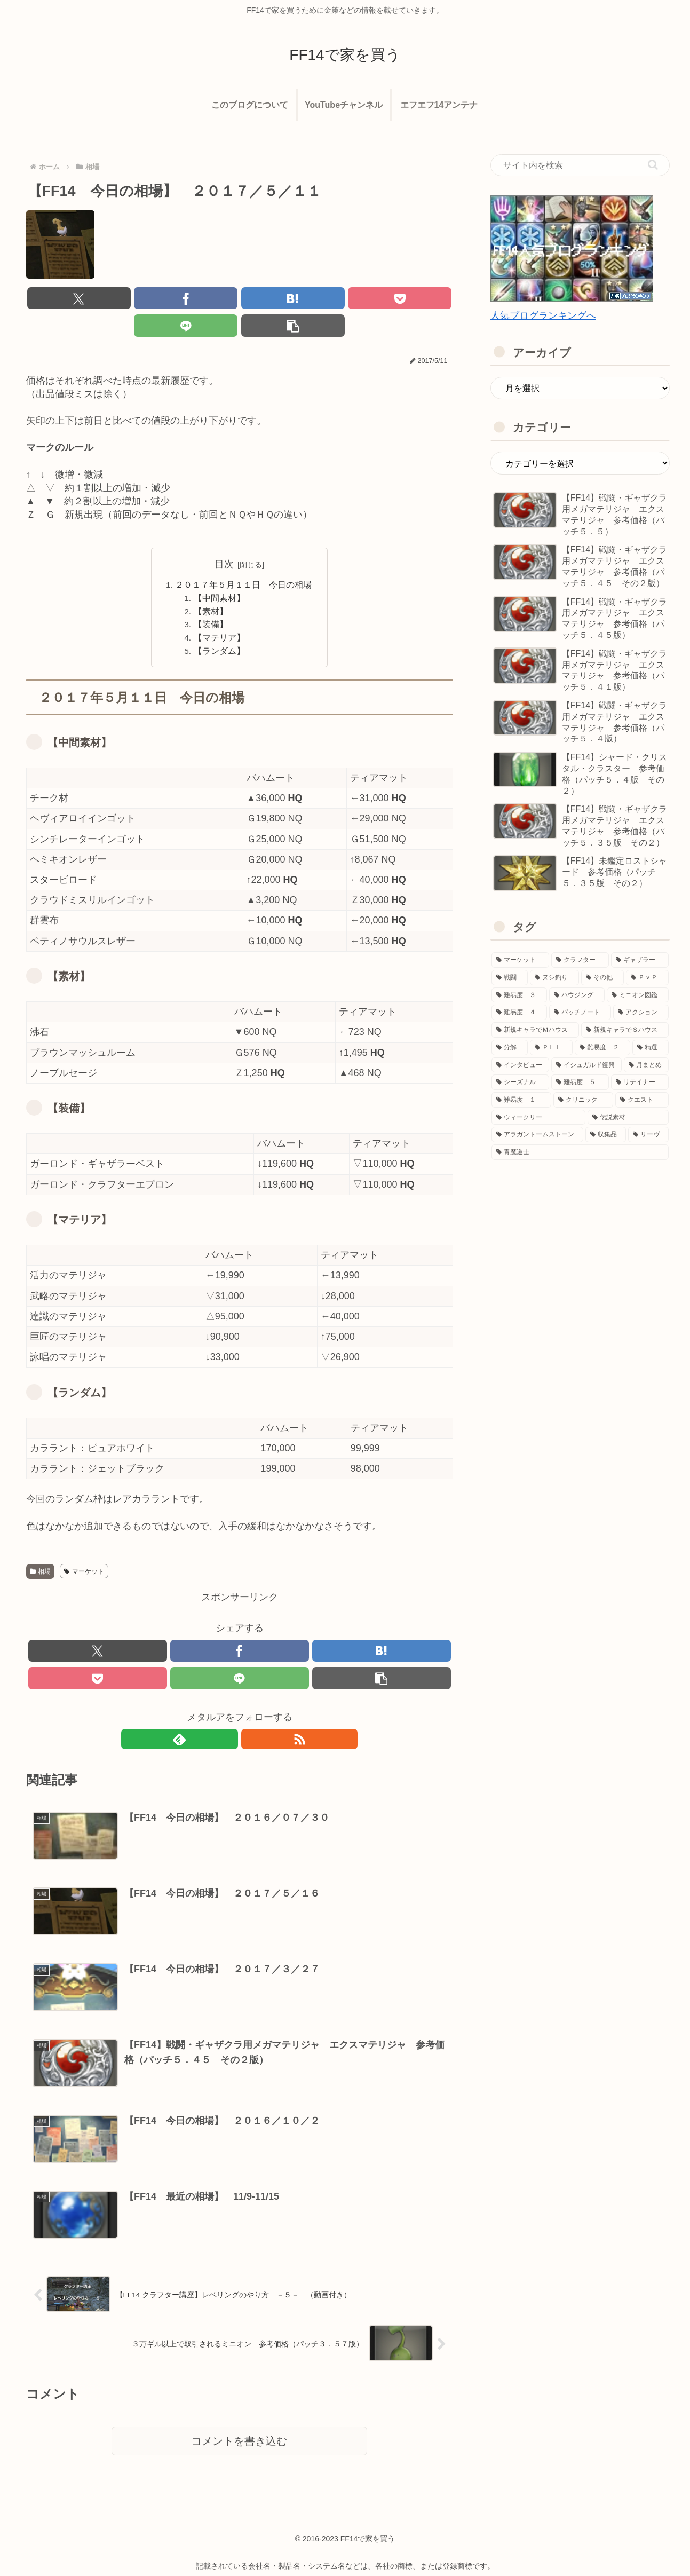  I want to click on [RSSで更新情報を購読], so click(252, 1721).